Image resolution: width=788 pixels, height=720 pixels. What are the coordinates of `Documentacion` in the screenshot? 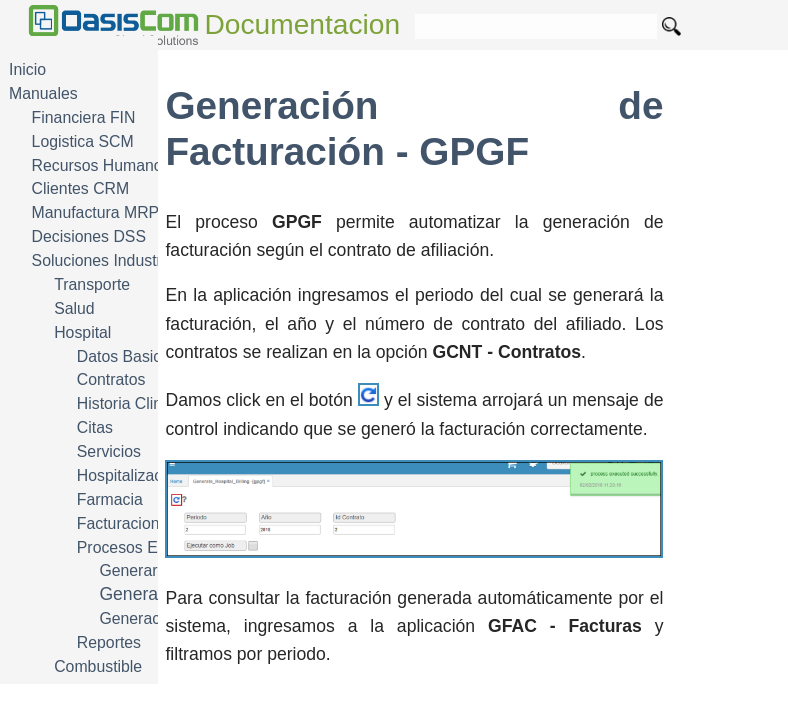 It's located at (303, 24).